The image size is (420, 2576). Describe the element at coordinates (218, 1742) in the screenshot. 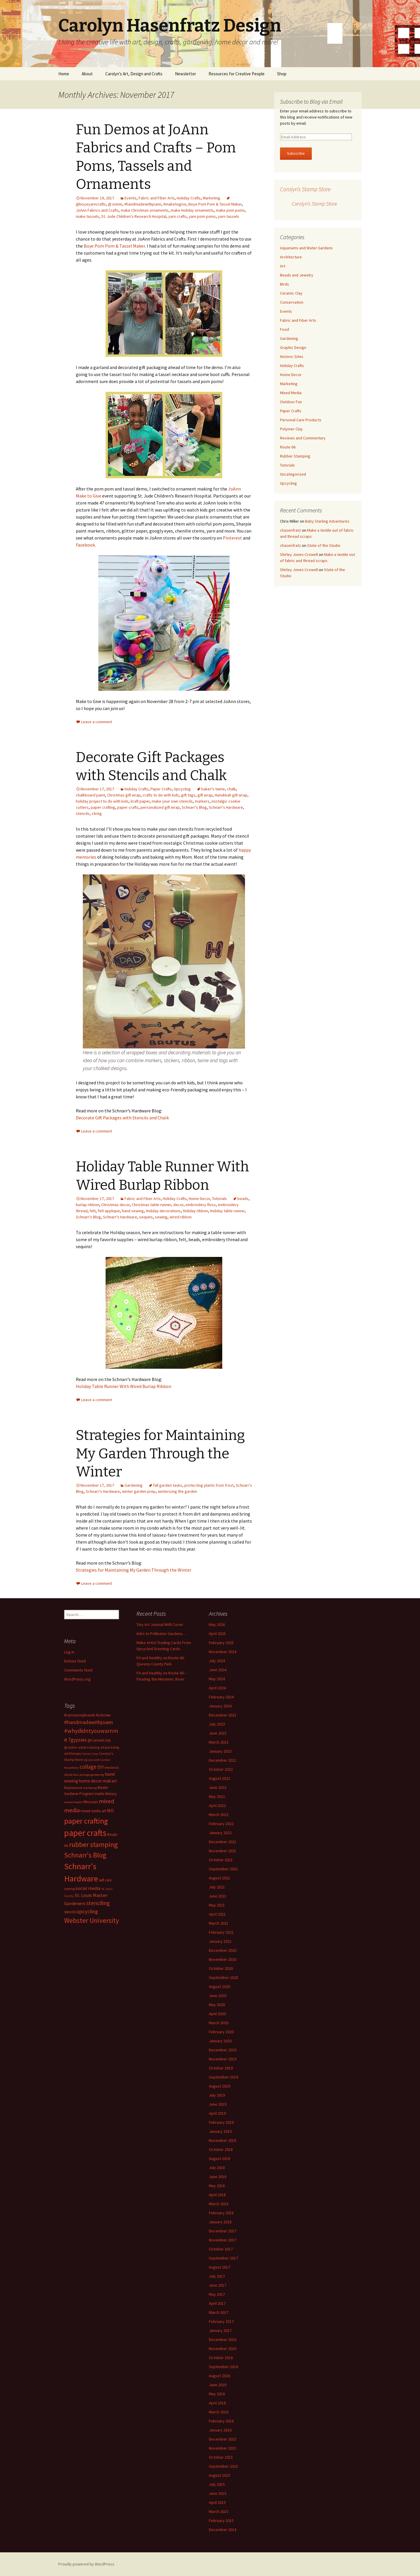

I see `March 2023` at that location.